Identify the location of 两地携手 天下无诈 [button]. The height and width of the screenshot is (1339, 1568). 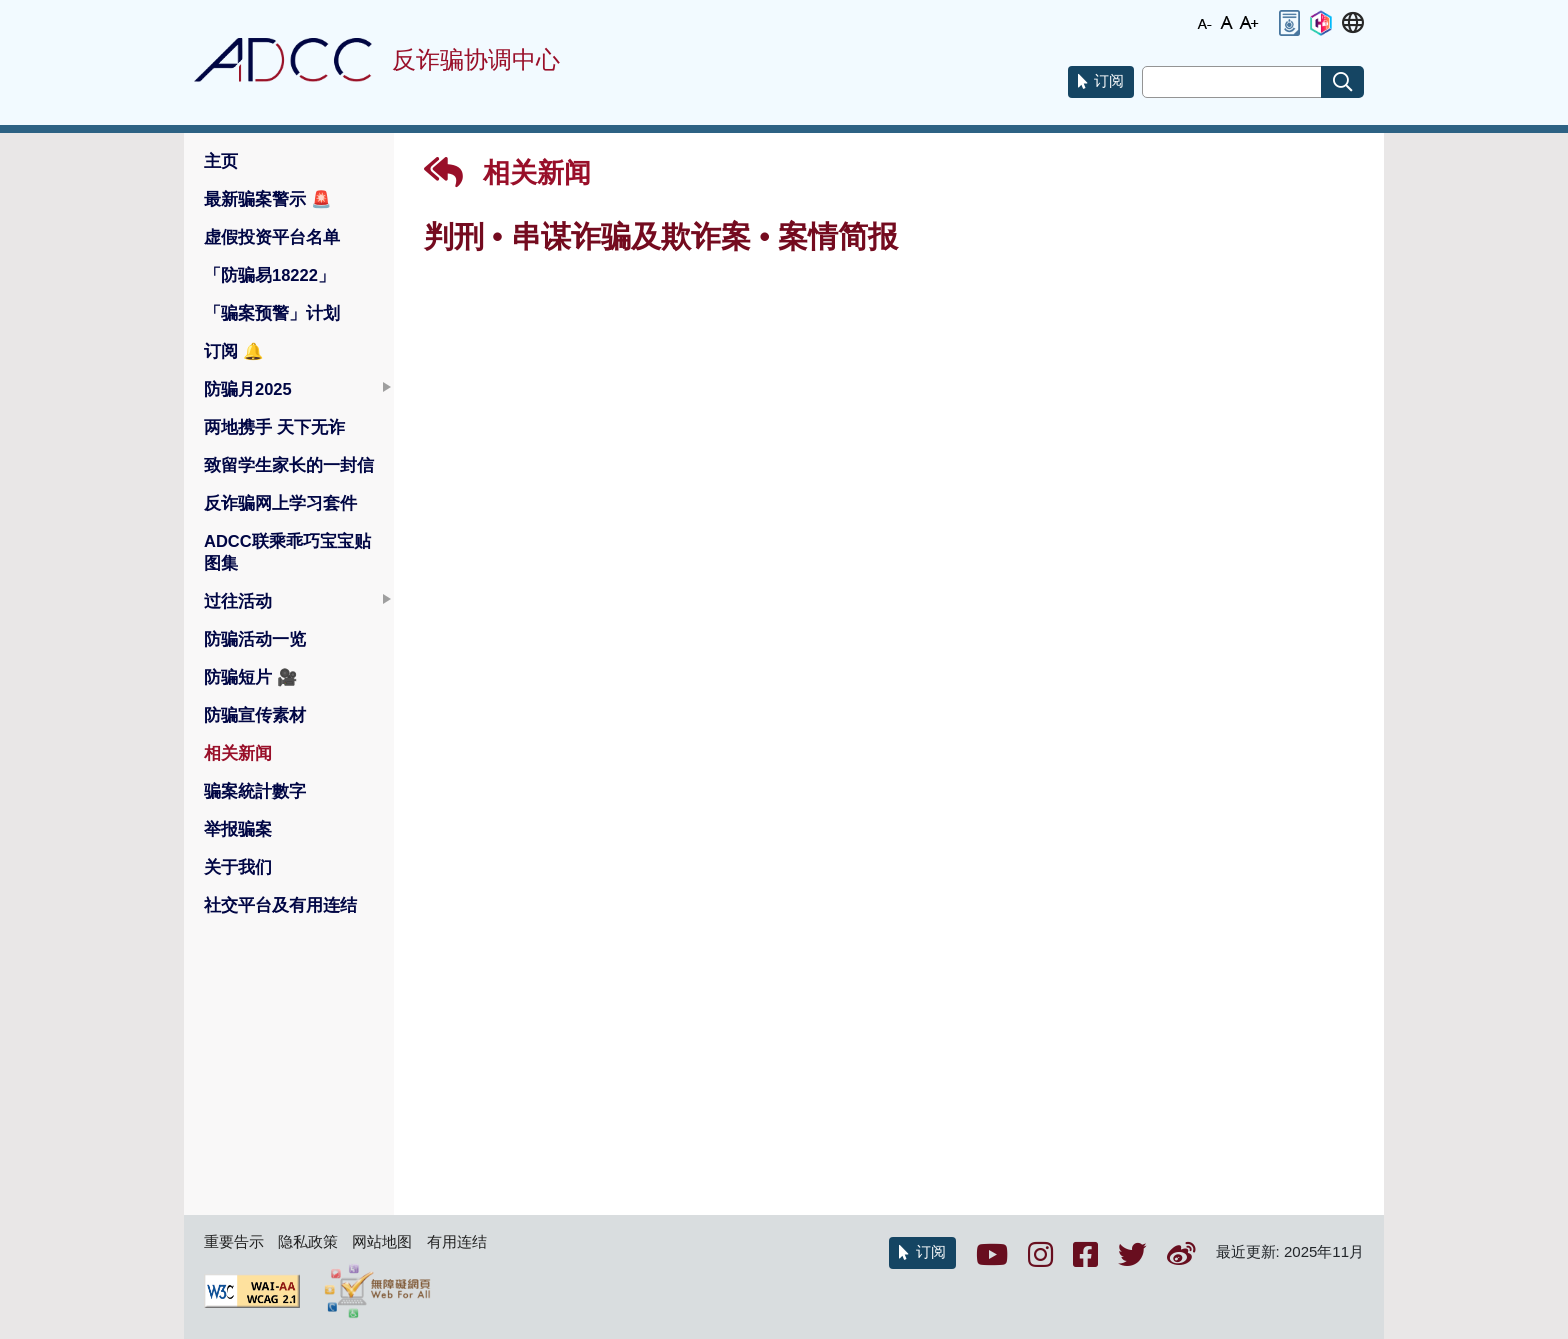
(274, 427).